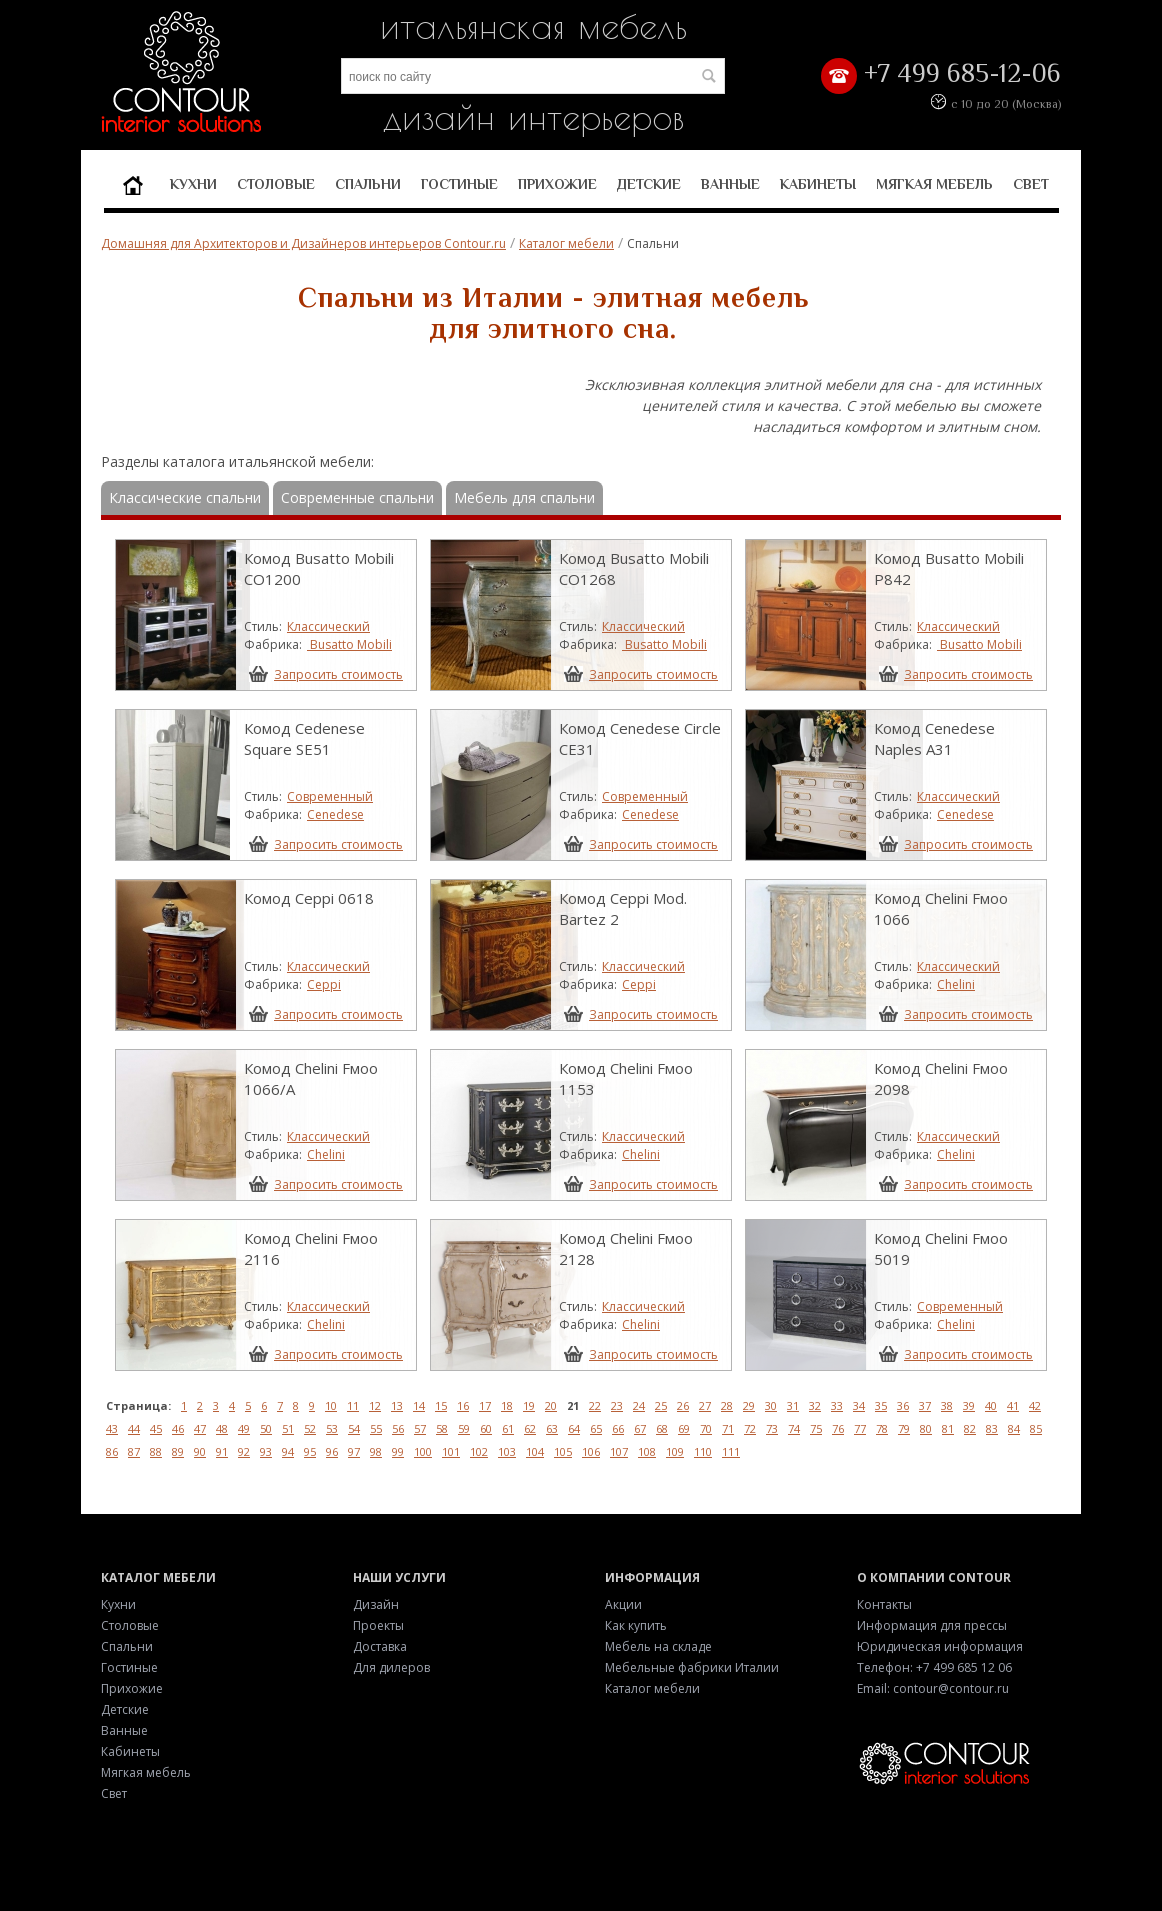 The width and height of the screenshot is (1162, 1911). I want to click on 78, so click(882, 1428).